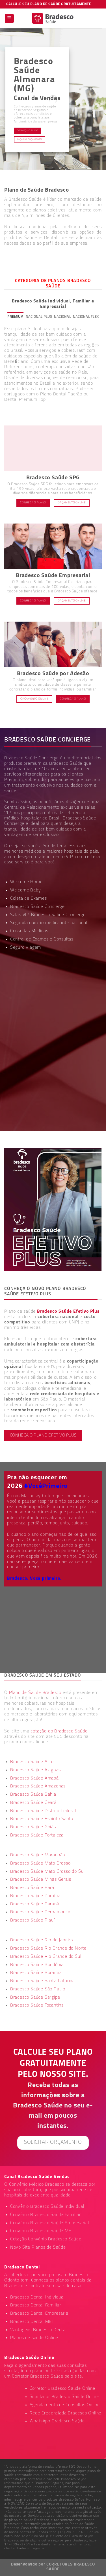  What do you see at coordinates (40, 1879) in the screenshot?
I see `Bradesco Saúde Minas Gerais` at bounding box center [40, 1879].